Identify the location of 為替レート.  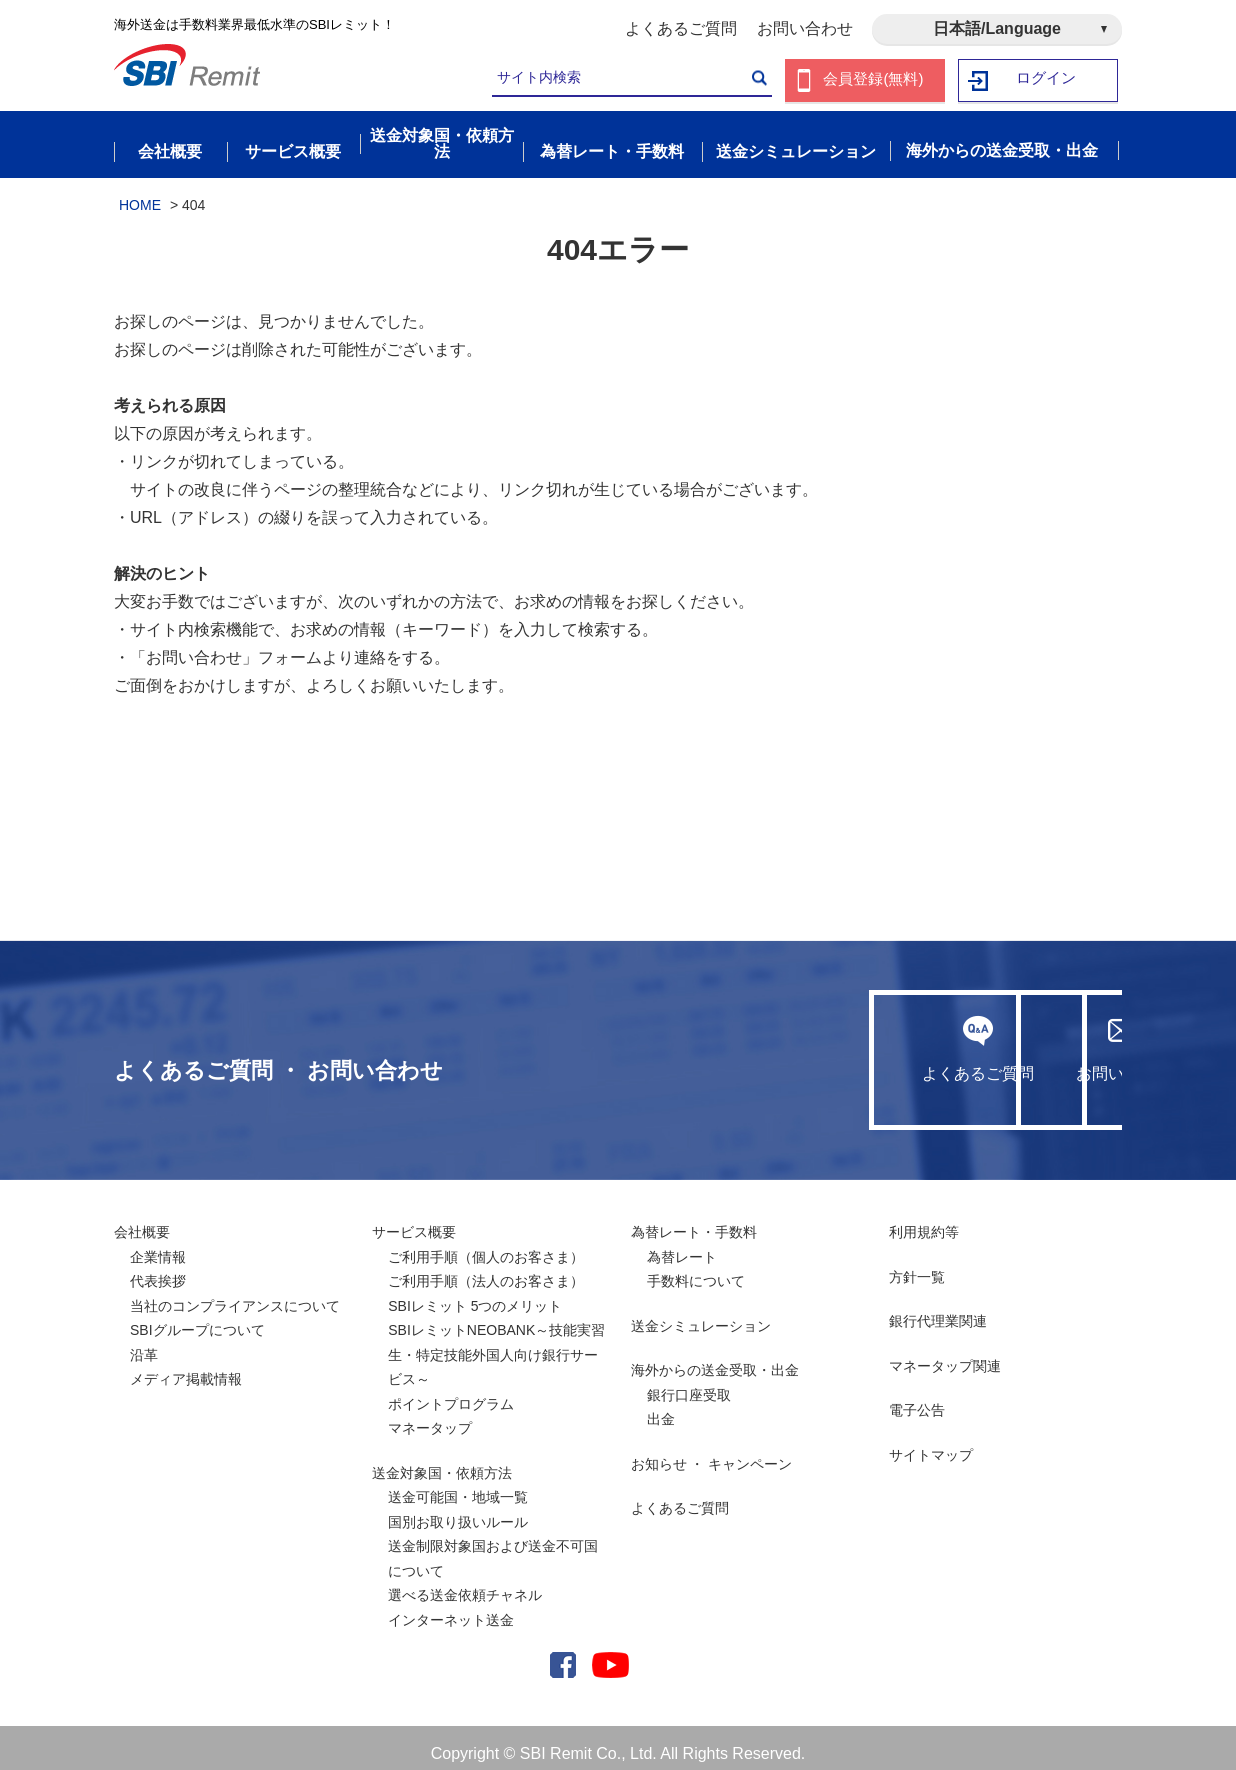
(682, 1245).